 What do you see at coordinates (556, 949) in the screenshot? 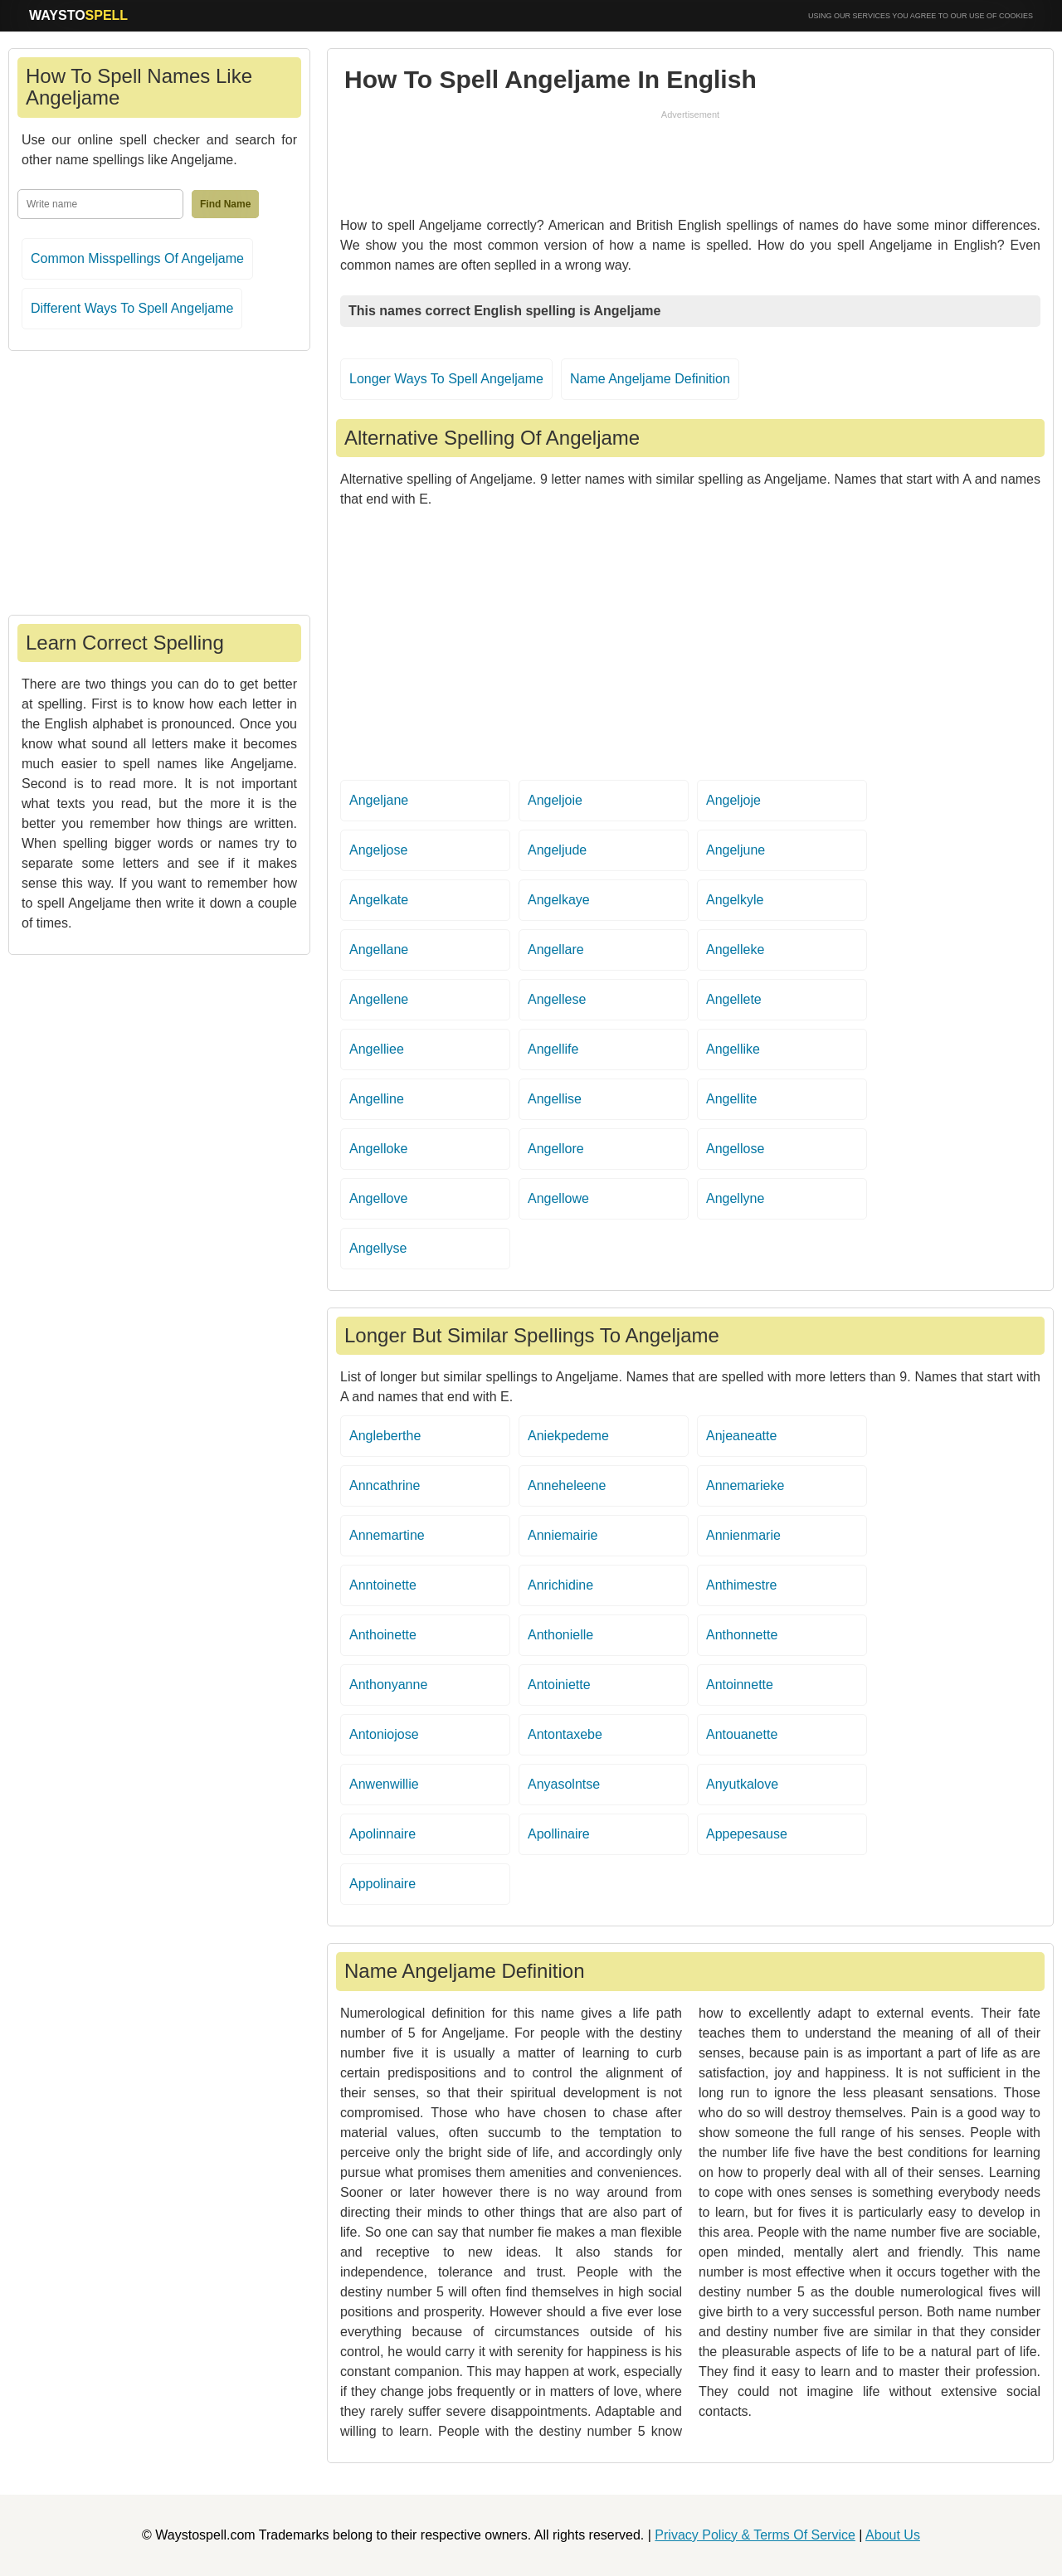
I see `Angellare` at bounding box center [556, 949].